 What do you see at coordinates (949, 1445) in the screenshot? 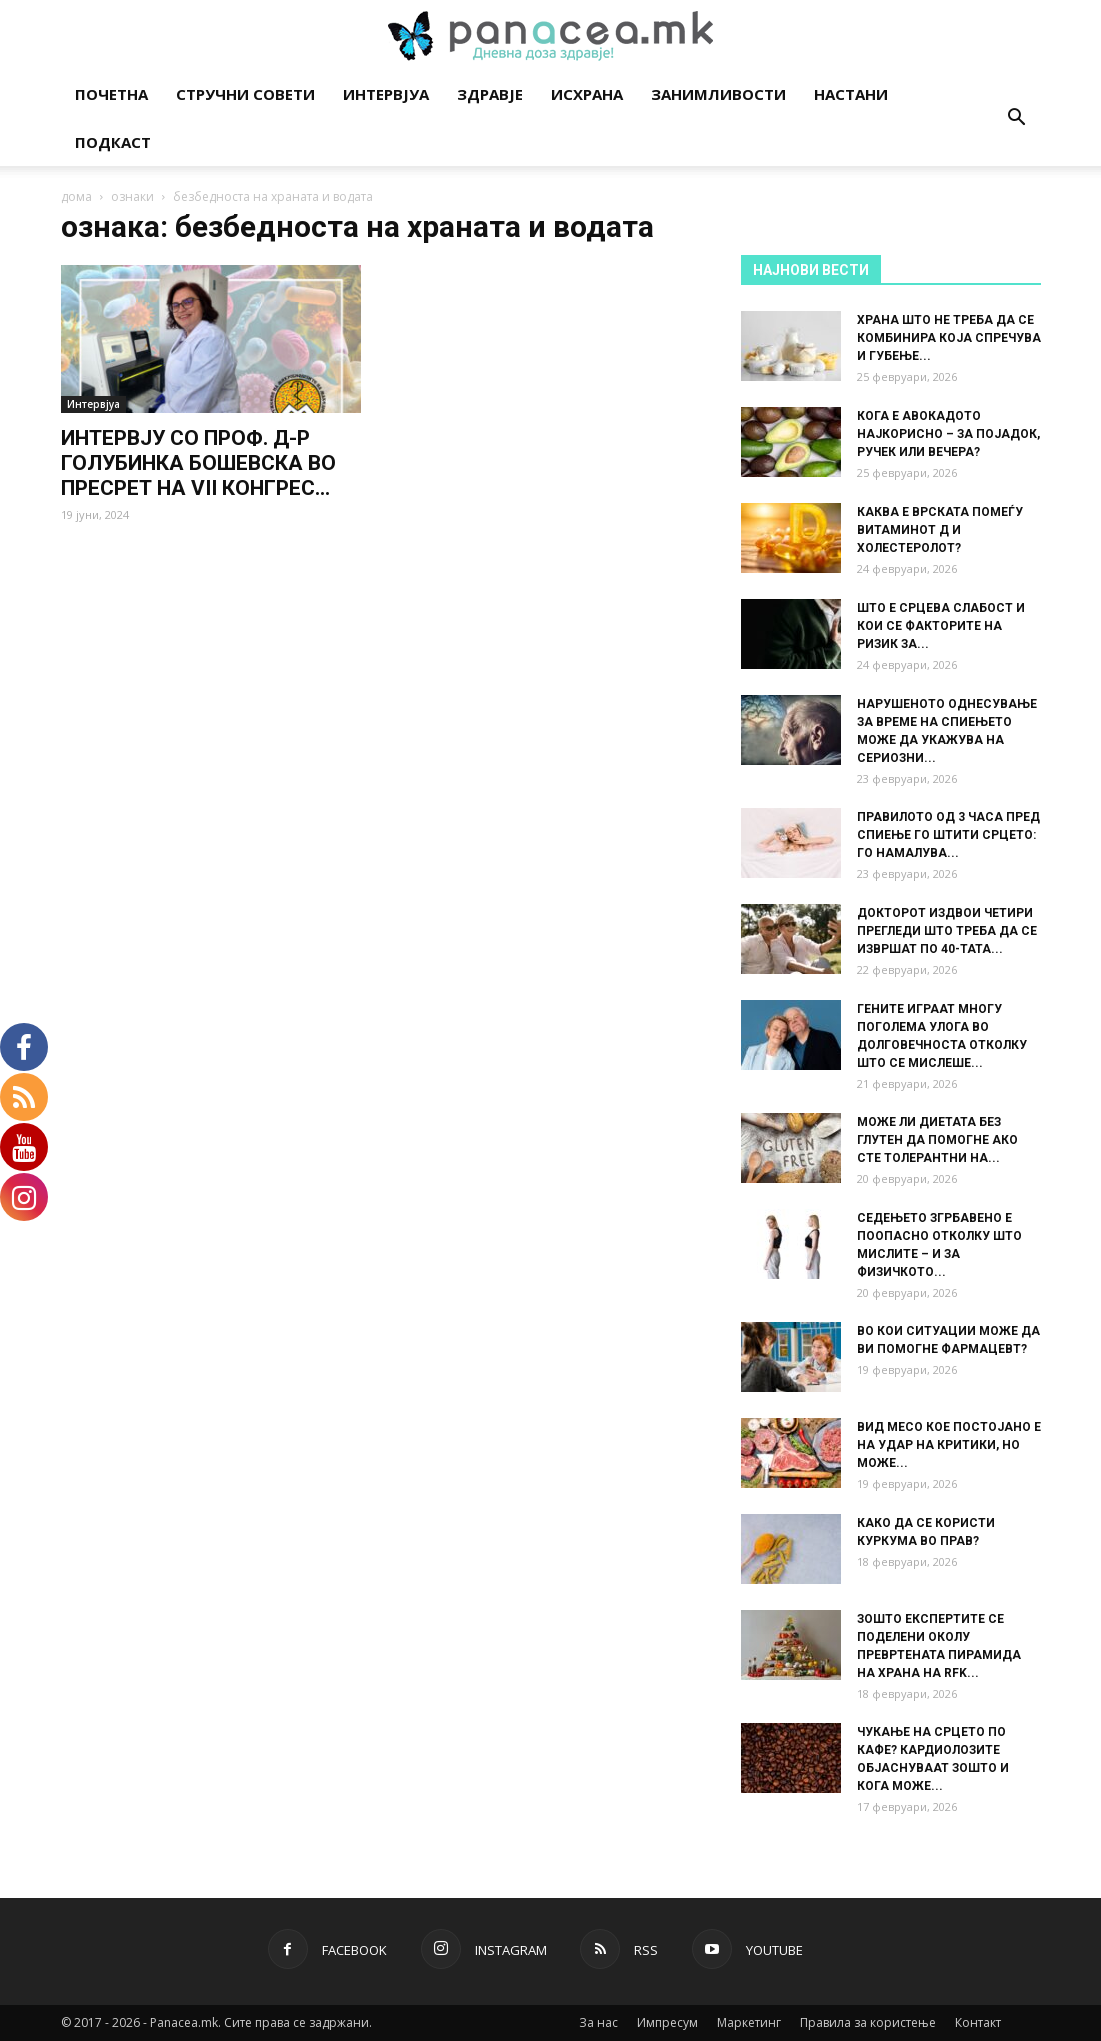
I see `ВИД МЕСО КОЕ ПОСТОЈАНО Е НА УДАР НА КРИТИКИ, НО МОЖЕ...` at bounding box center [949, 1445].